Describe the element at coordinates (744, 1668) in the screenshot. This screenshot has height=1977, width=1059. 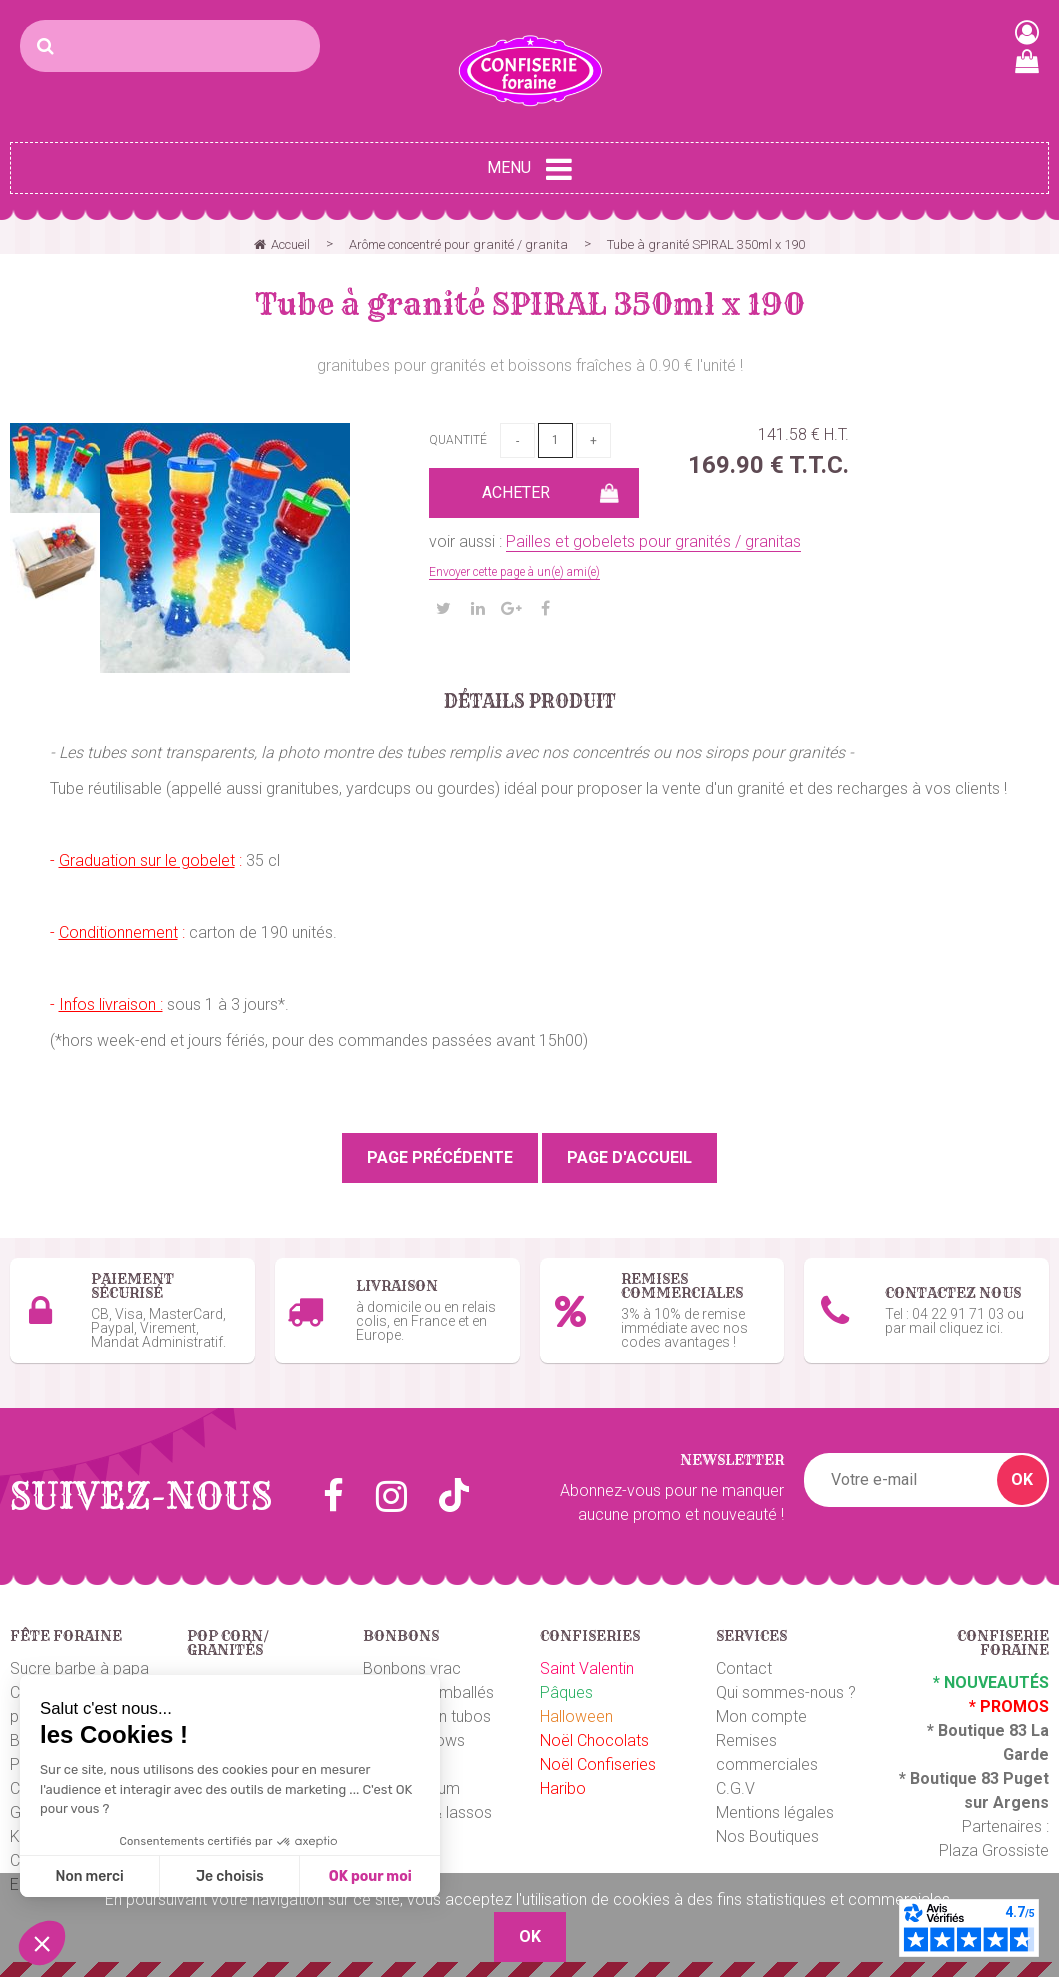
I see `Contact` at that location.